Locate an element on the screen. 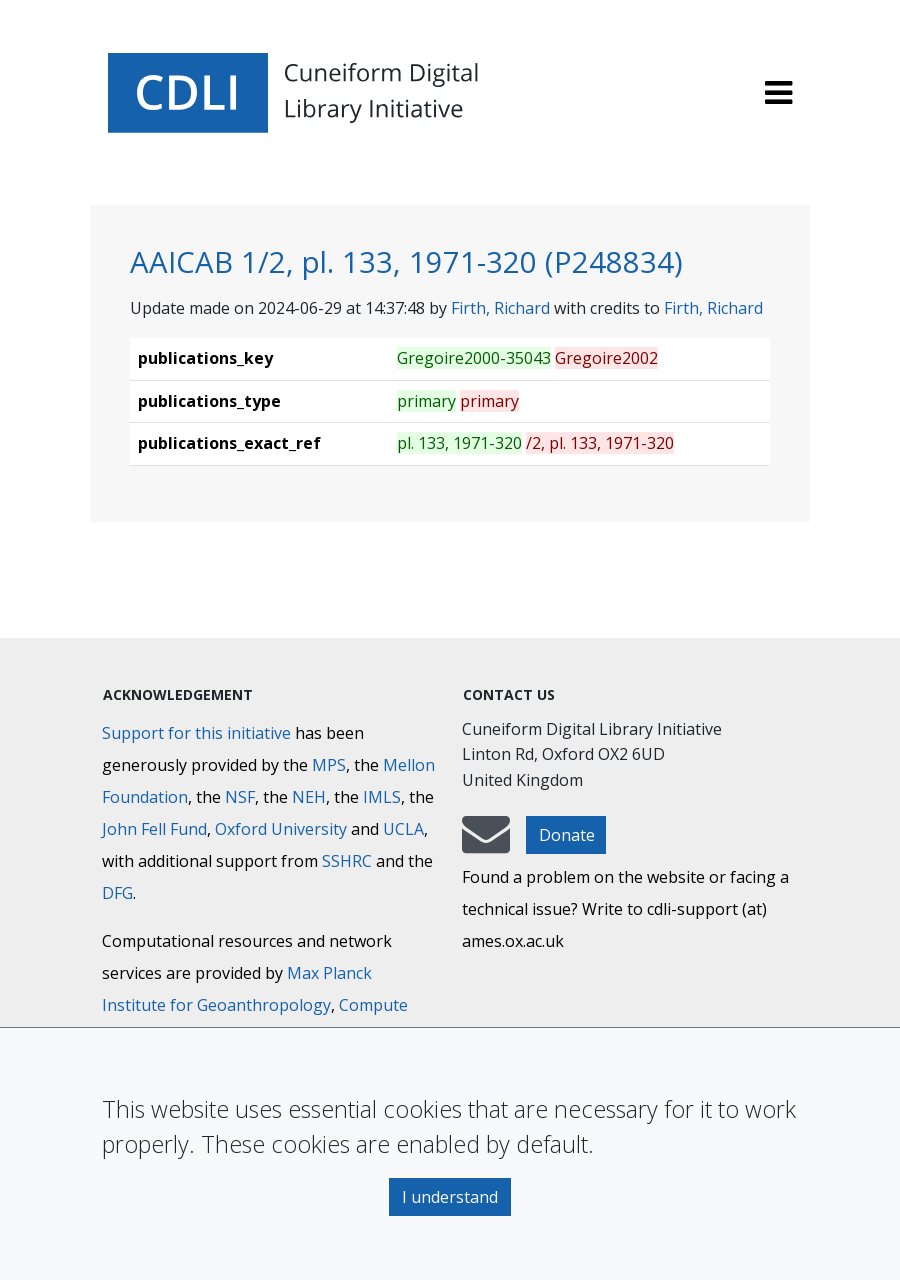  AAICAB 1/2, pl. 133, 1971-320 (P248834) is located at coordinates (406, 262).